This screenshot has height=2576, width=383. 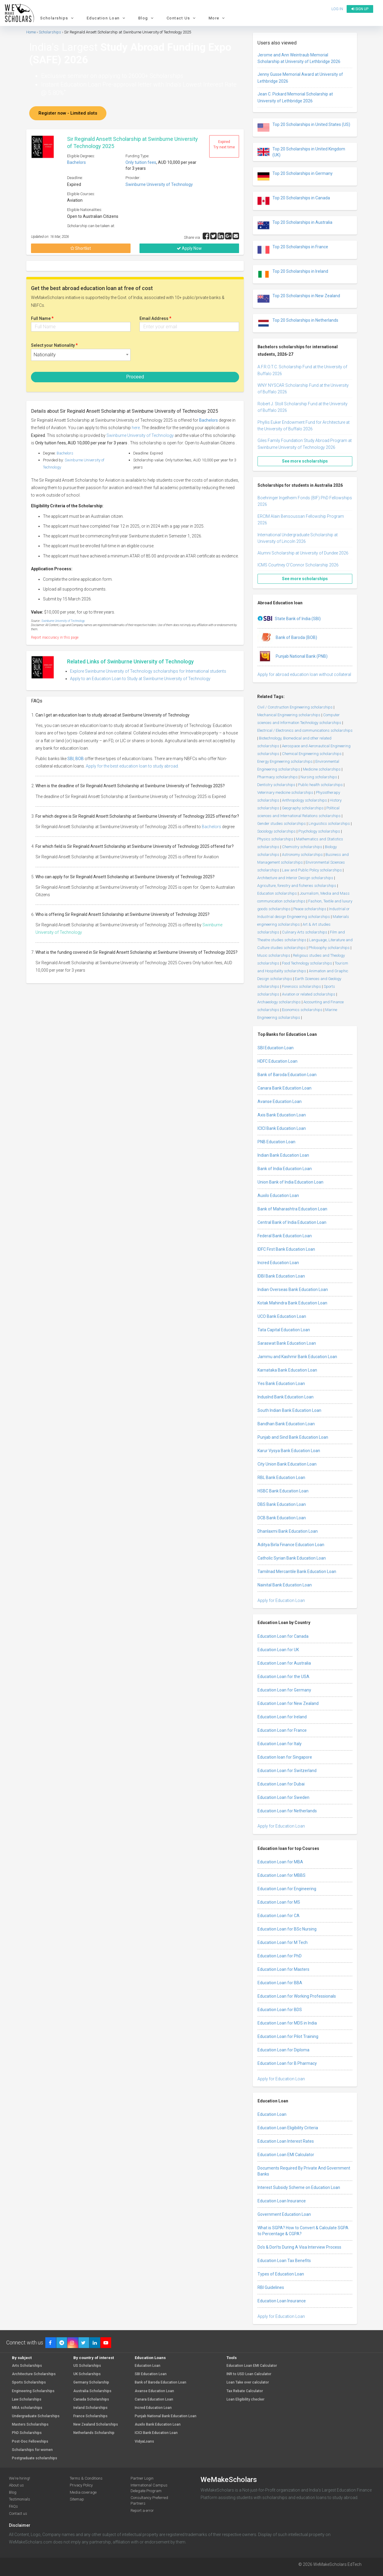 What do you see at coordinates (54, 637) in the screenshot?
I see `Report inaccuracy in this page` at bounding box center [54, 637].